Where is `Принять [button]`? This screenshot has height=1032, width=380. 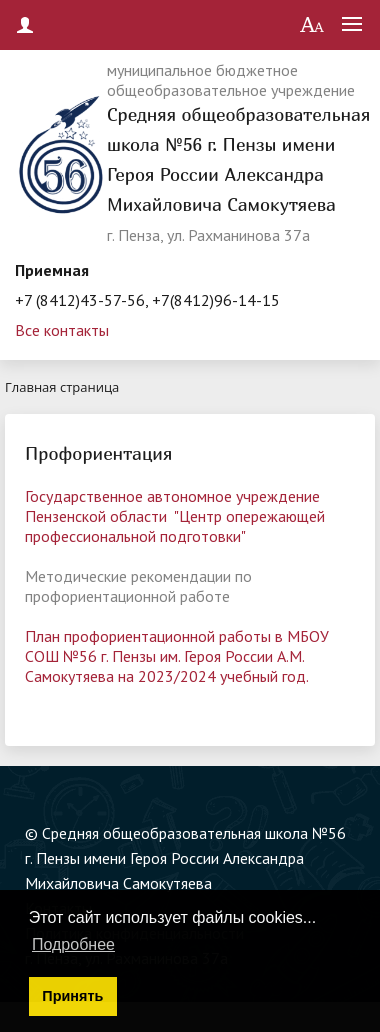
Принять [button] is located at coordinates (72, 996).